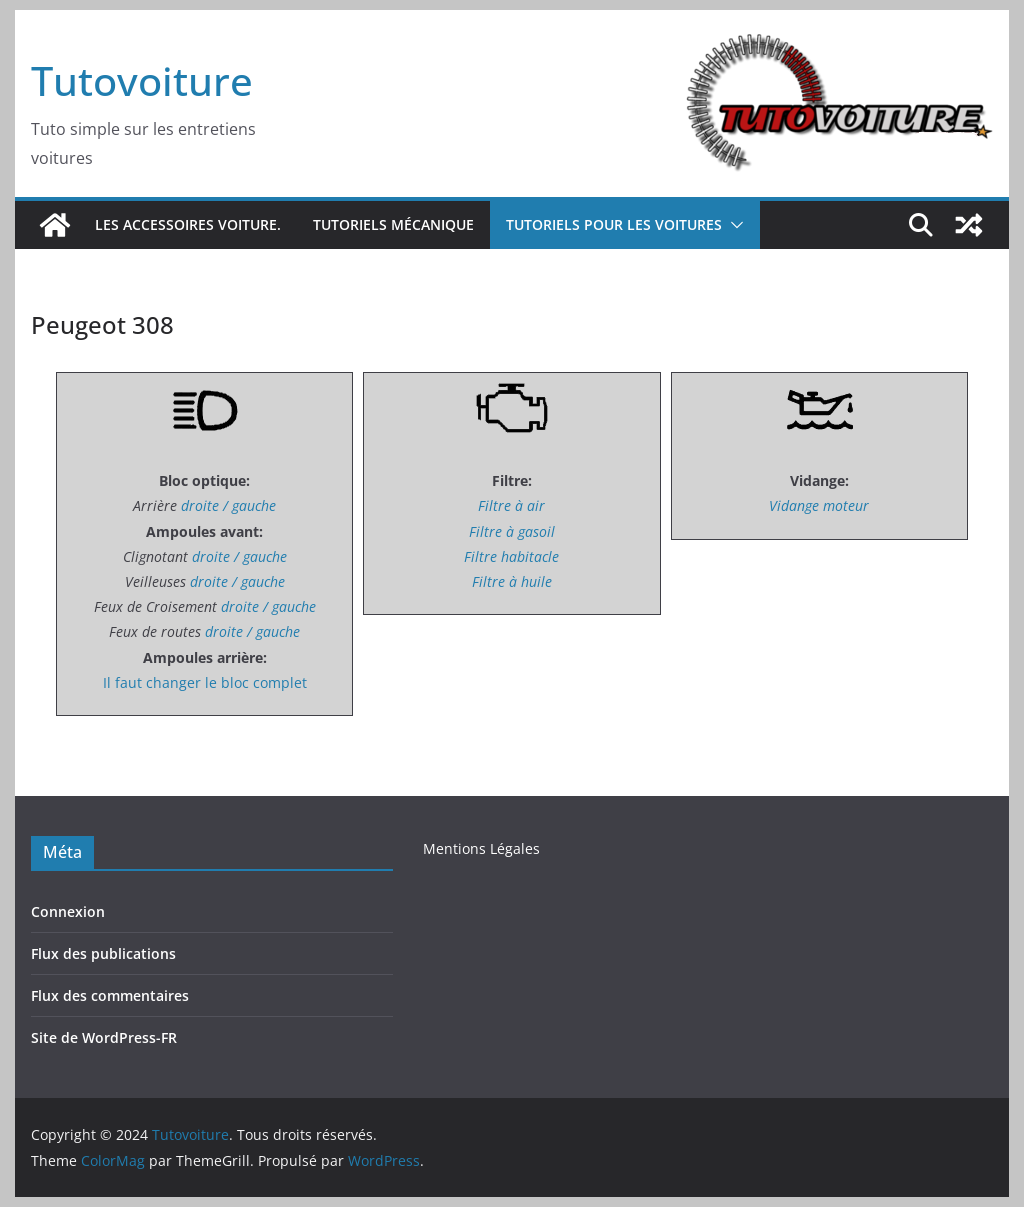 The height and width of the screenshot is (1207, 1024). What do you see at coordinates (205, 682) in the screenshot?
I see `Il faut changer le bloc complet` at bounding box center [205, 682].